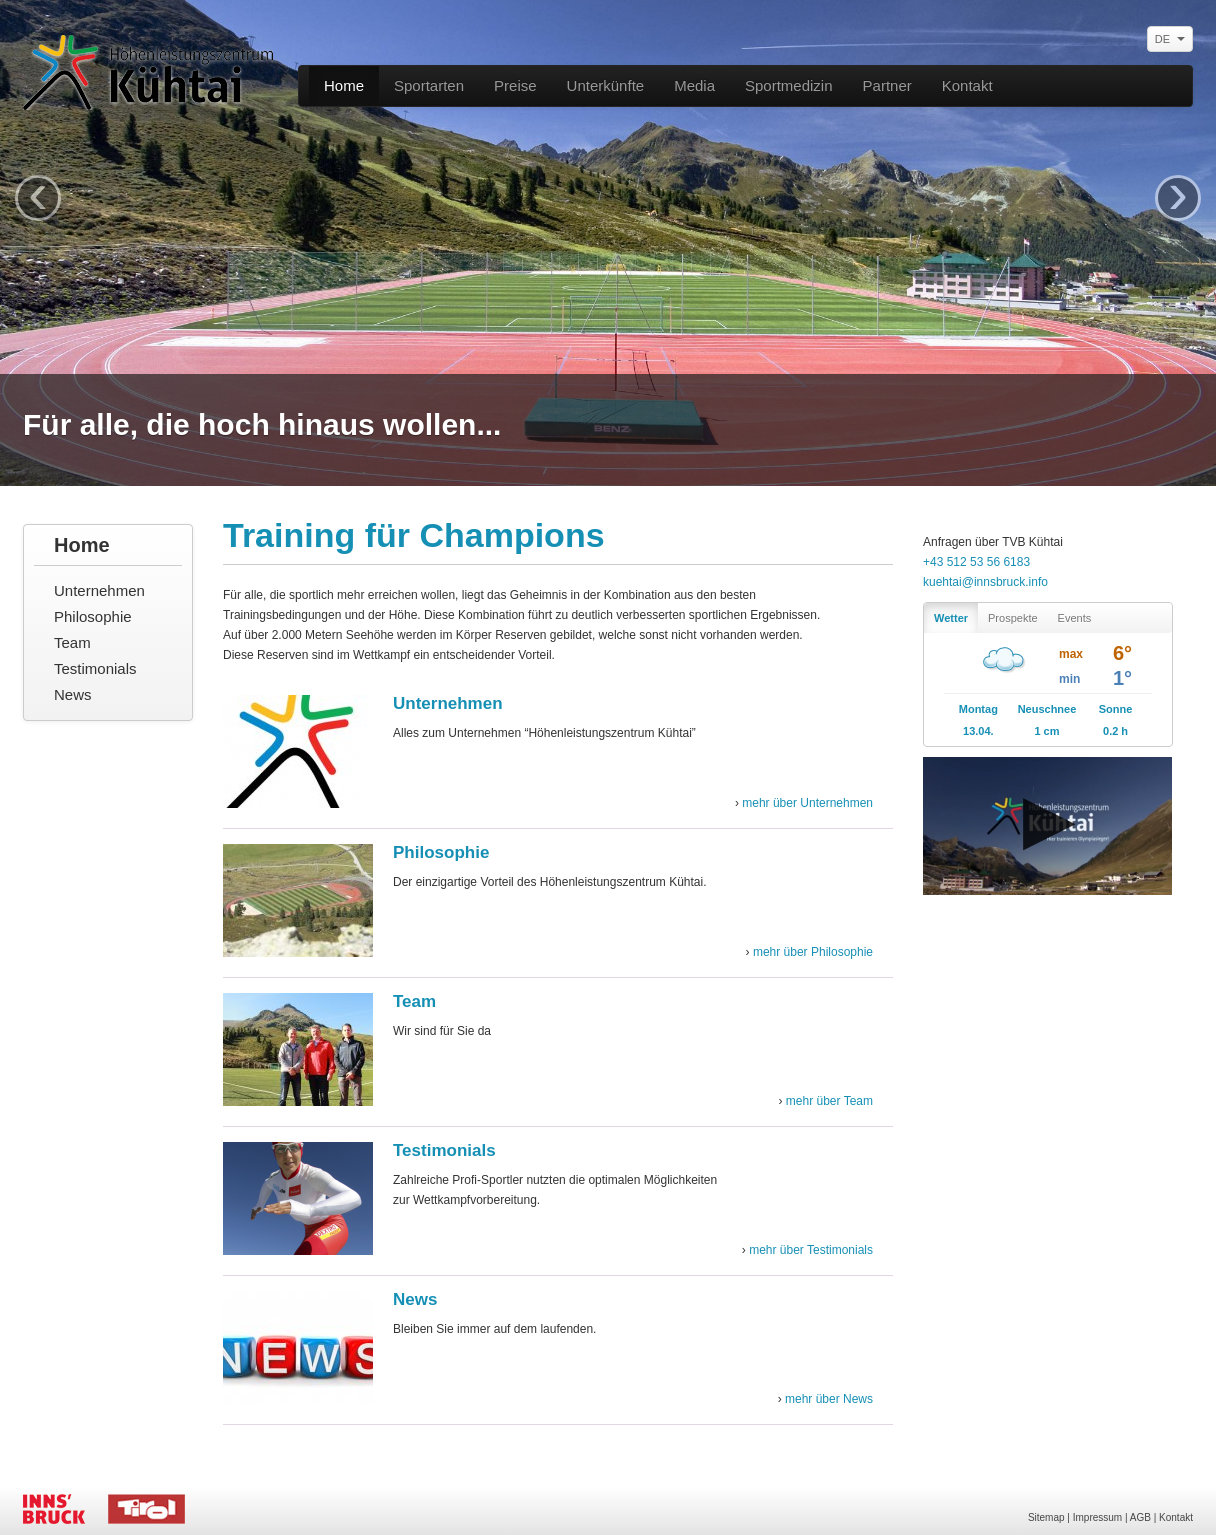 The width and height of the screenshot is (1216, 1535). I want to click on mehr über News, so click(829, 1399).